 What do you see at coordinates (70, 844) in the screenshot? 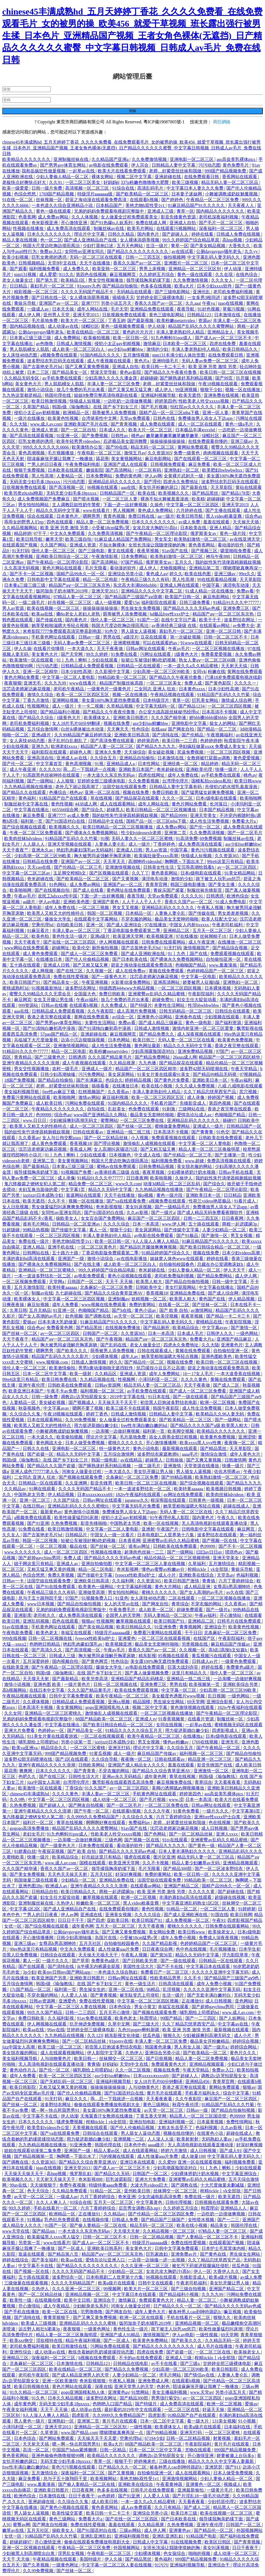
I see `亚洲天堂视频在线观看` at bounding box center [70, 844].